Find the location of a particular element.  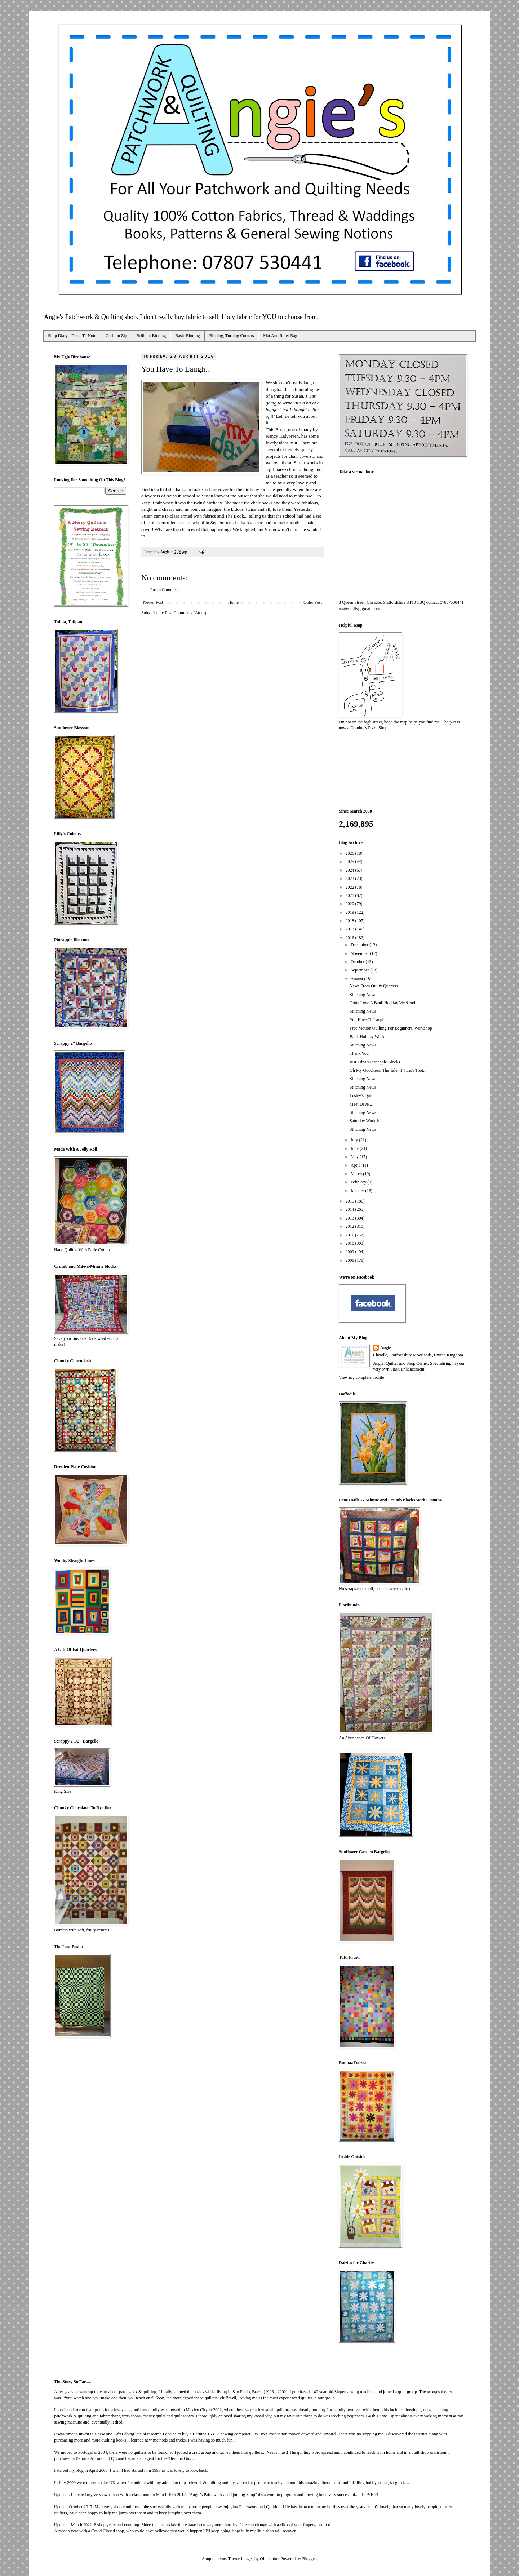

2012 is located at coordinates (350, 1226).